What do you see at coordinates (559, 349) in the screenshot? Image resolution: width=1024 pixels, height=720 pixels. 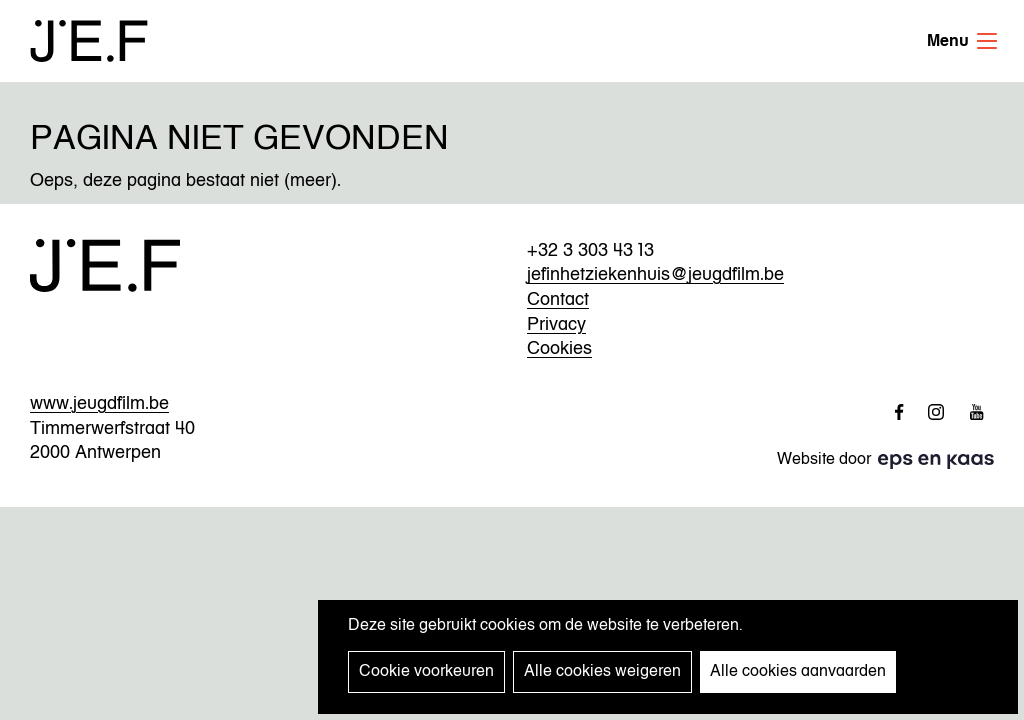 I see `Cookies` at bounding box center [559, 349].